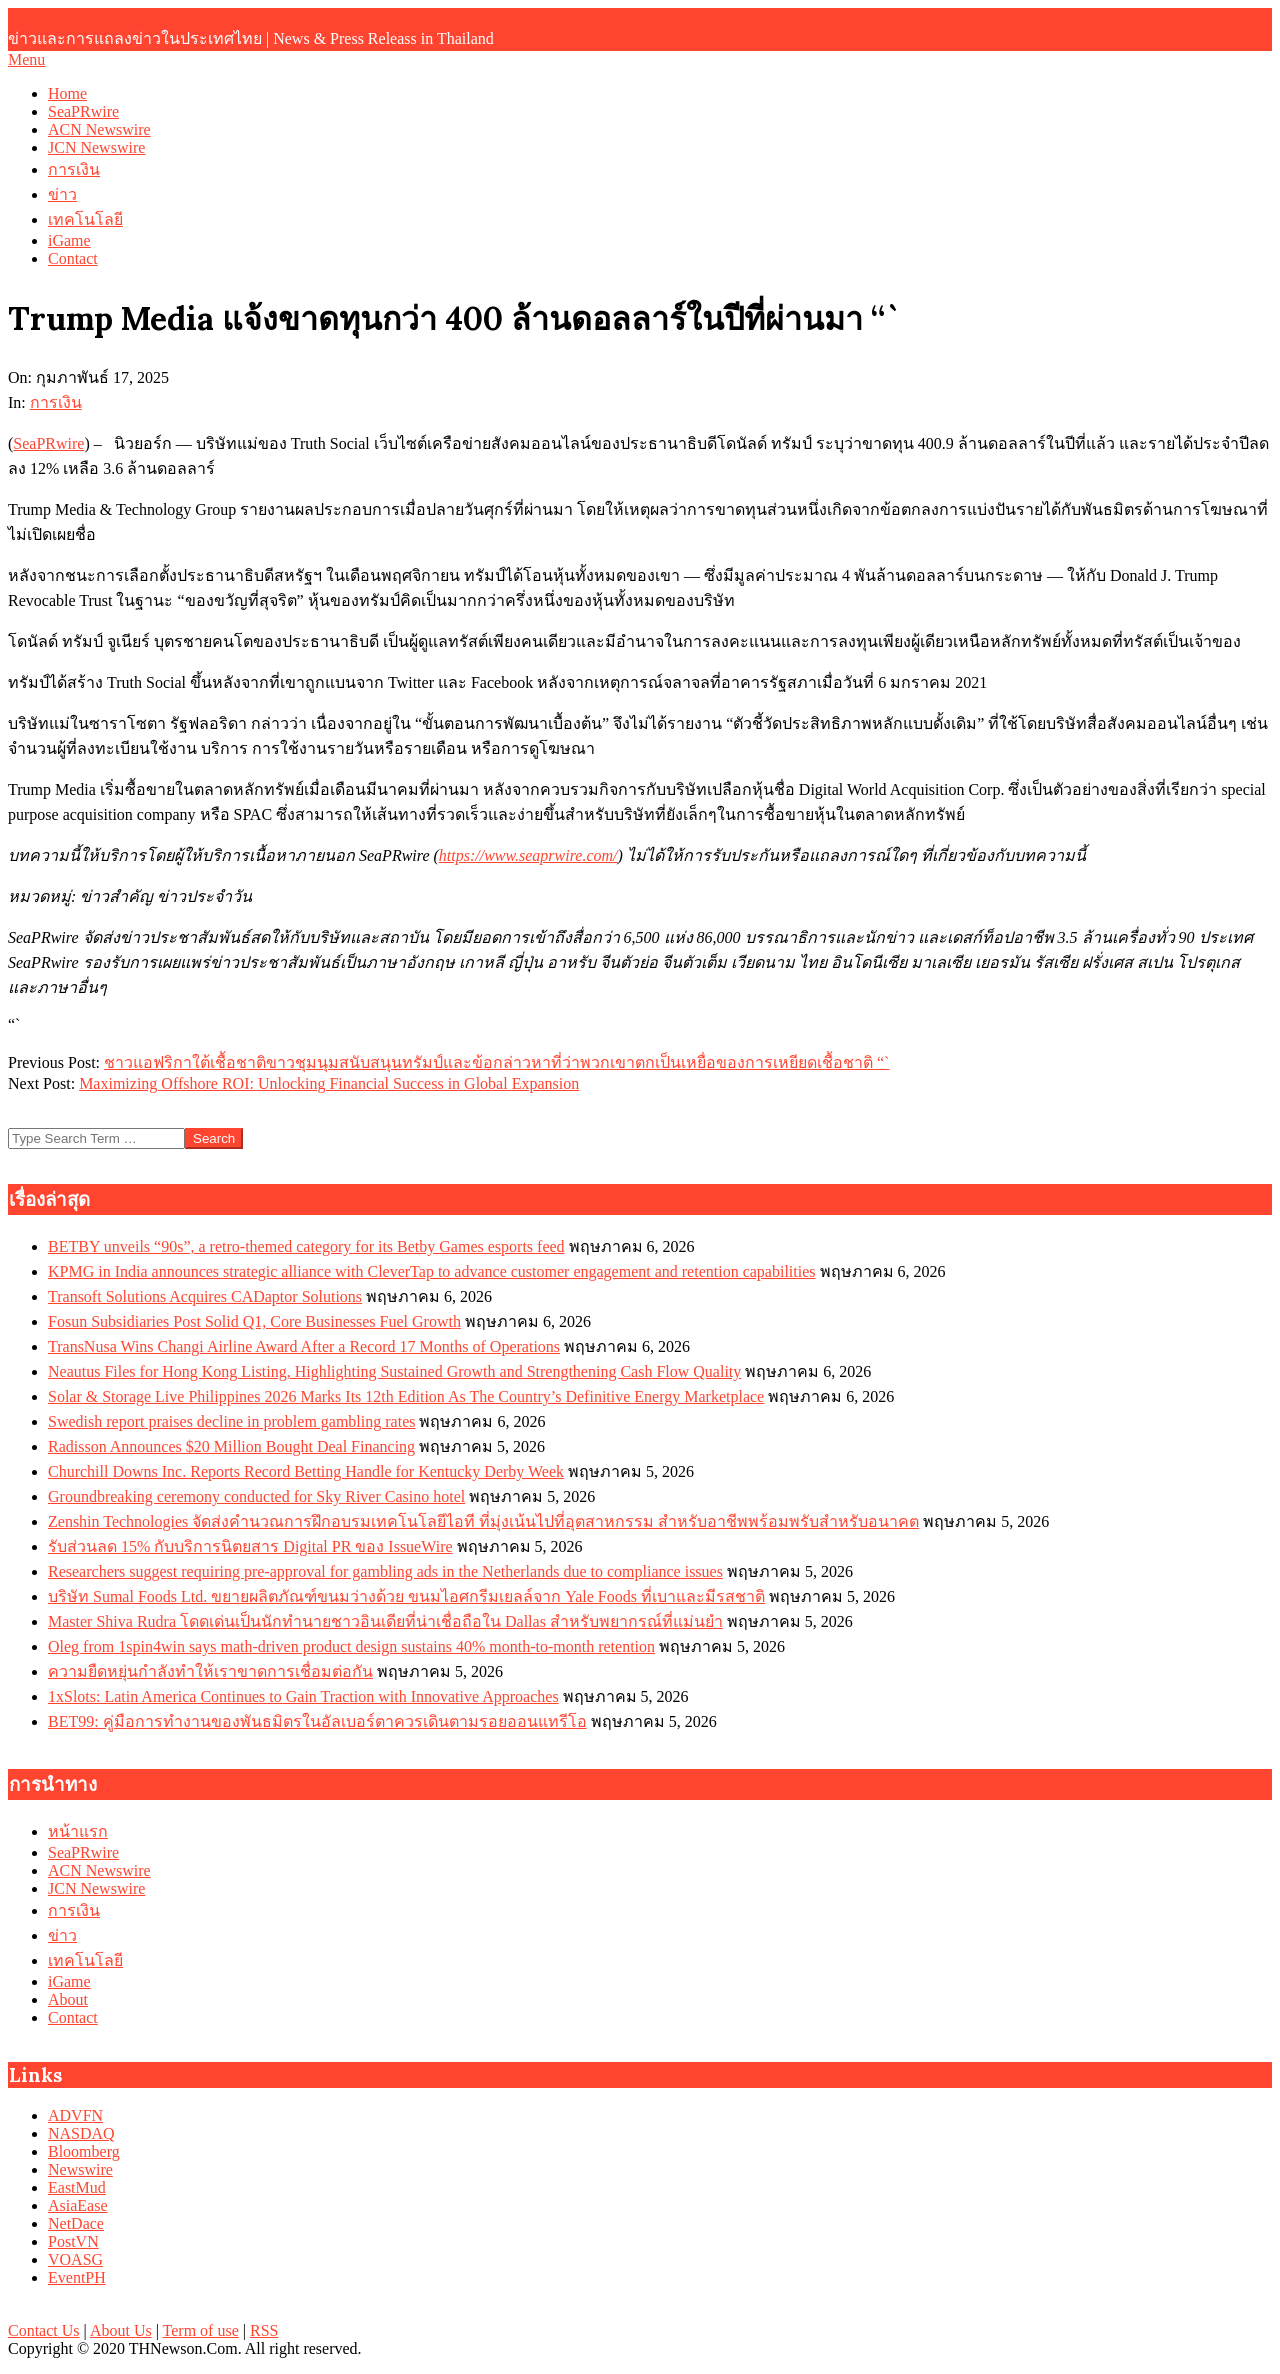 The width and height of the screenshot is (1280, 2374). What do you see at coordinates (306, 1471) in the screenshot?
I see `Churchill Downs Inc. Reports Record Betting Handle for Kentucky Derby Week` at bounding box center [306, 1471].